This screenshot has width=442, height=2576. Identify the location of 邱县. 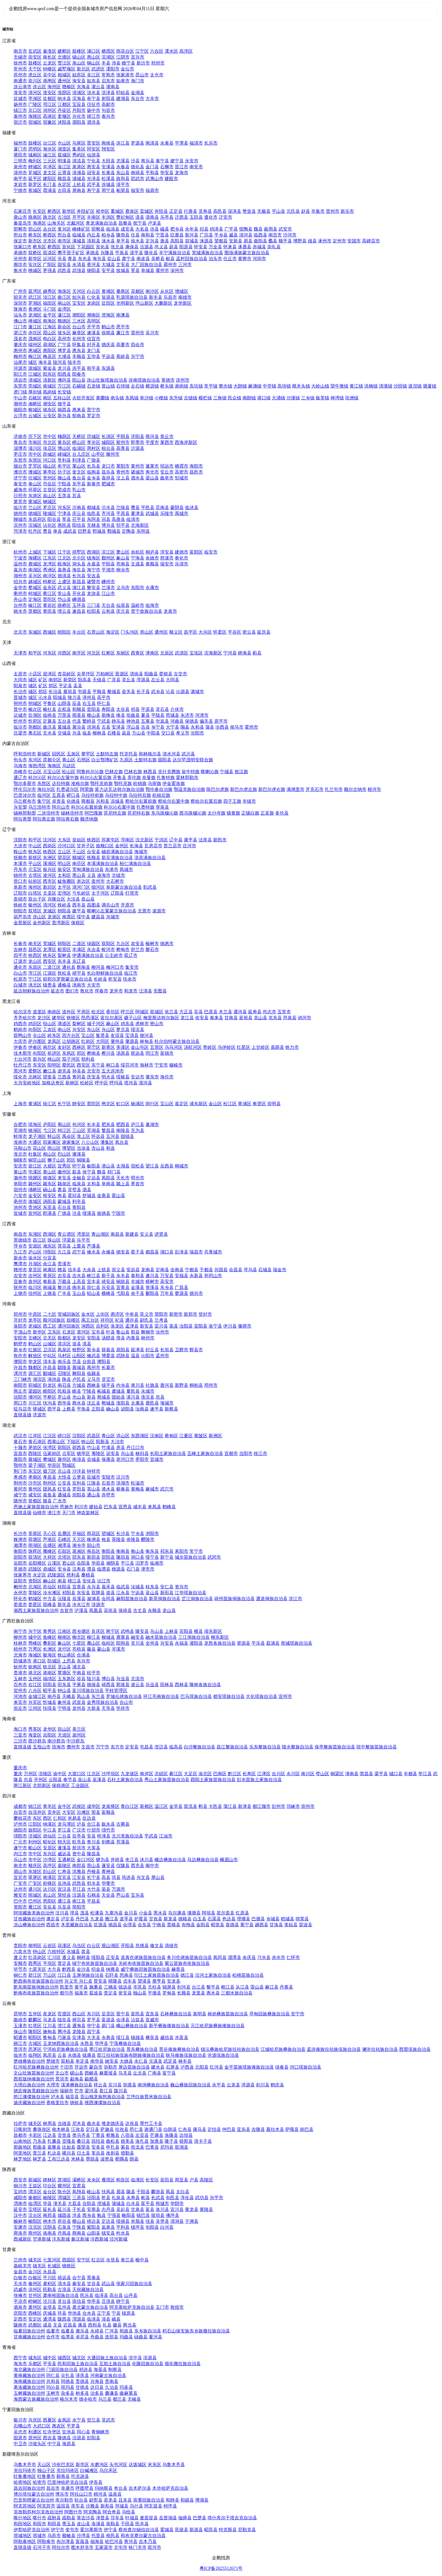
(204, 229).